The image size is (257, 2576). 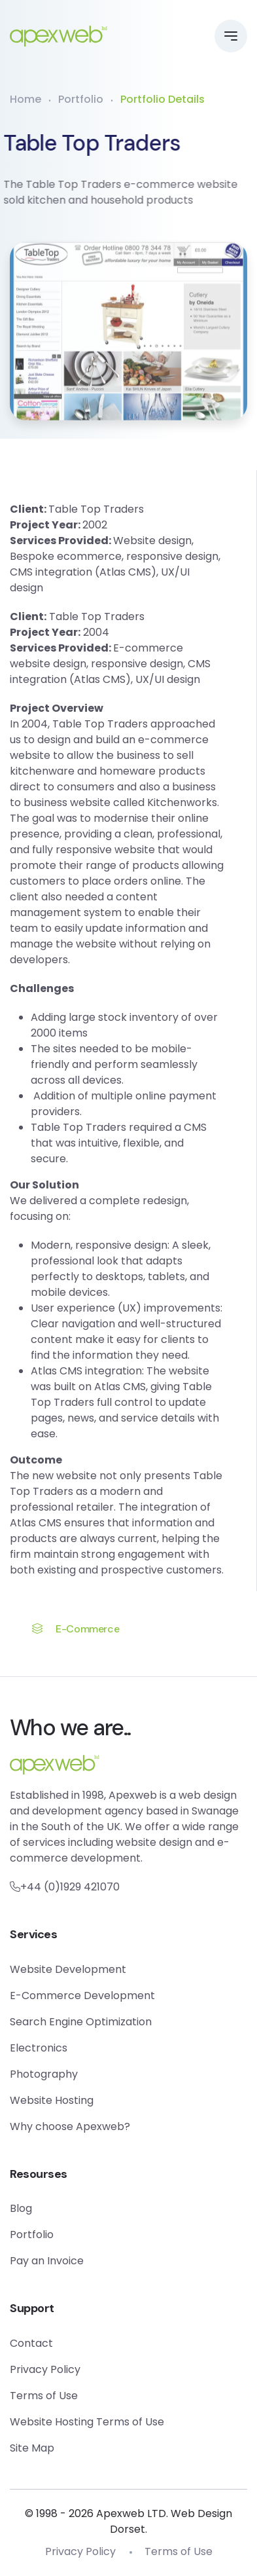 What do you see at coordinates (45, 2369) in the screenshot?
I see `Privacy Policy` at bounding box center [45, 2369].